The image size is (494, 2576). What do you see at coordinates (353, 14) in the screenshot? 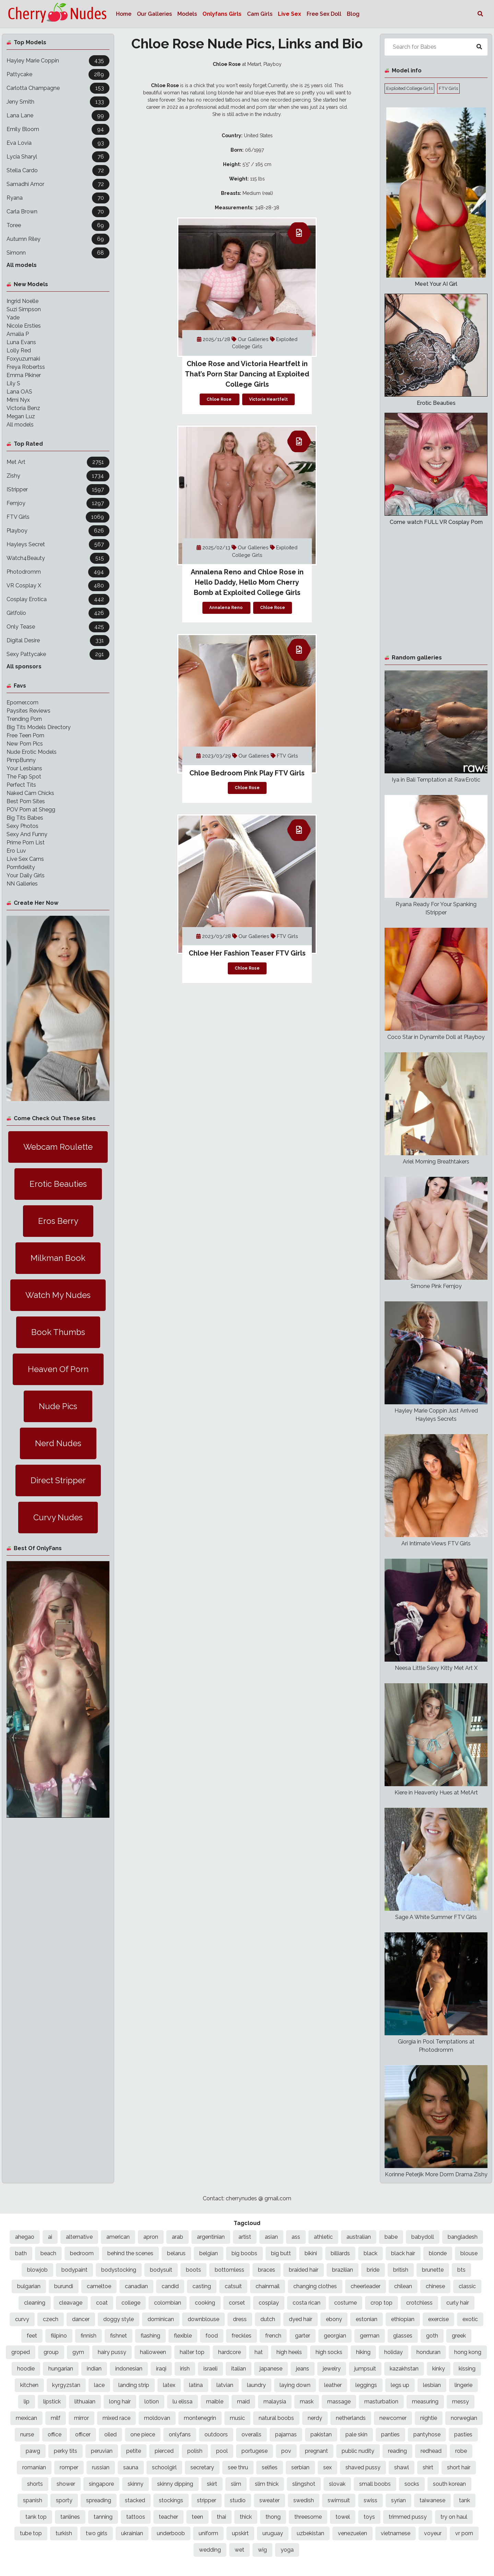
I see `Blog` at bounding box center [353, 14].